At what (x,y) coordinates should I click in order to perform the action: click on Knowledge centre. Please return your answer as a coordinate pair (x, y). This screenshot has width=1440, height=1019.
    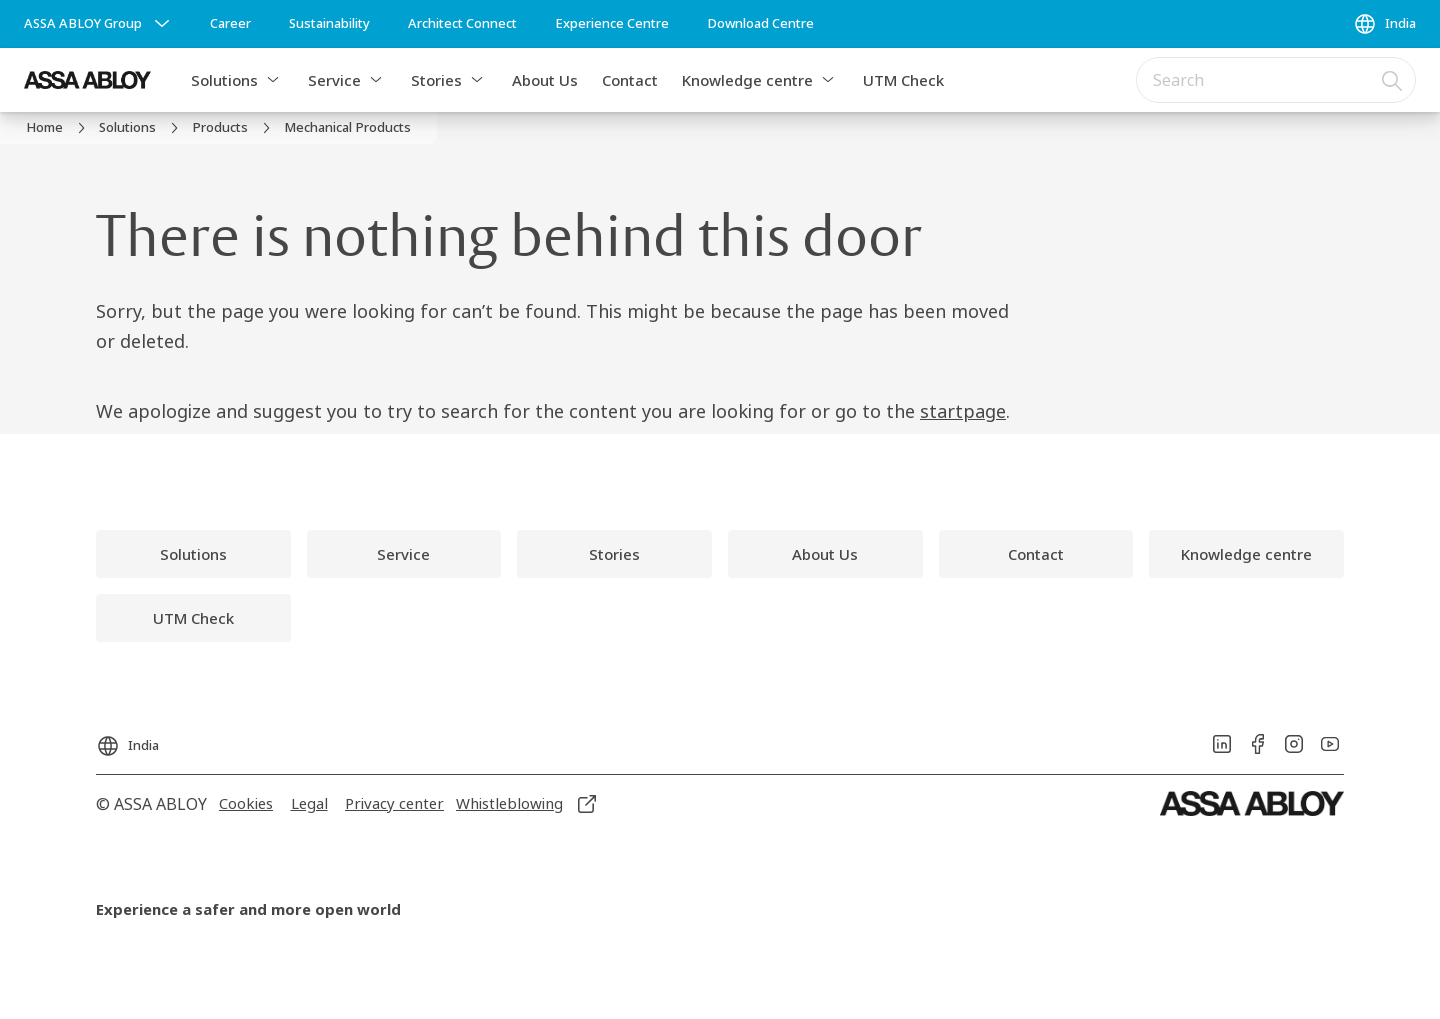
    Looking at the image, I should click on (747, 80).